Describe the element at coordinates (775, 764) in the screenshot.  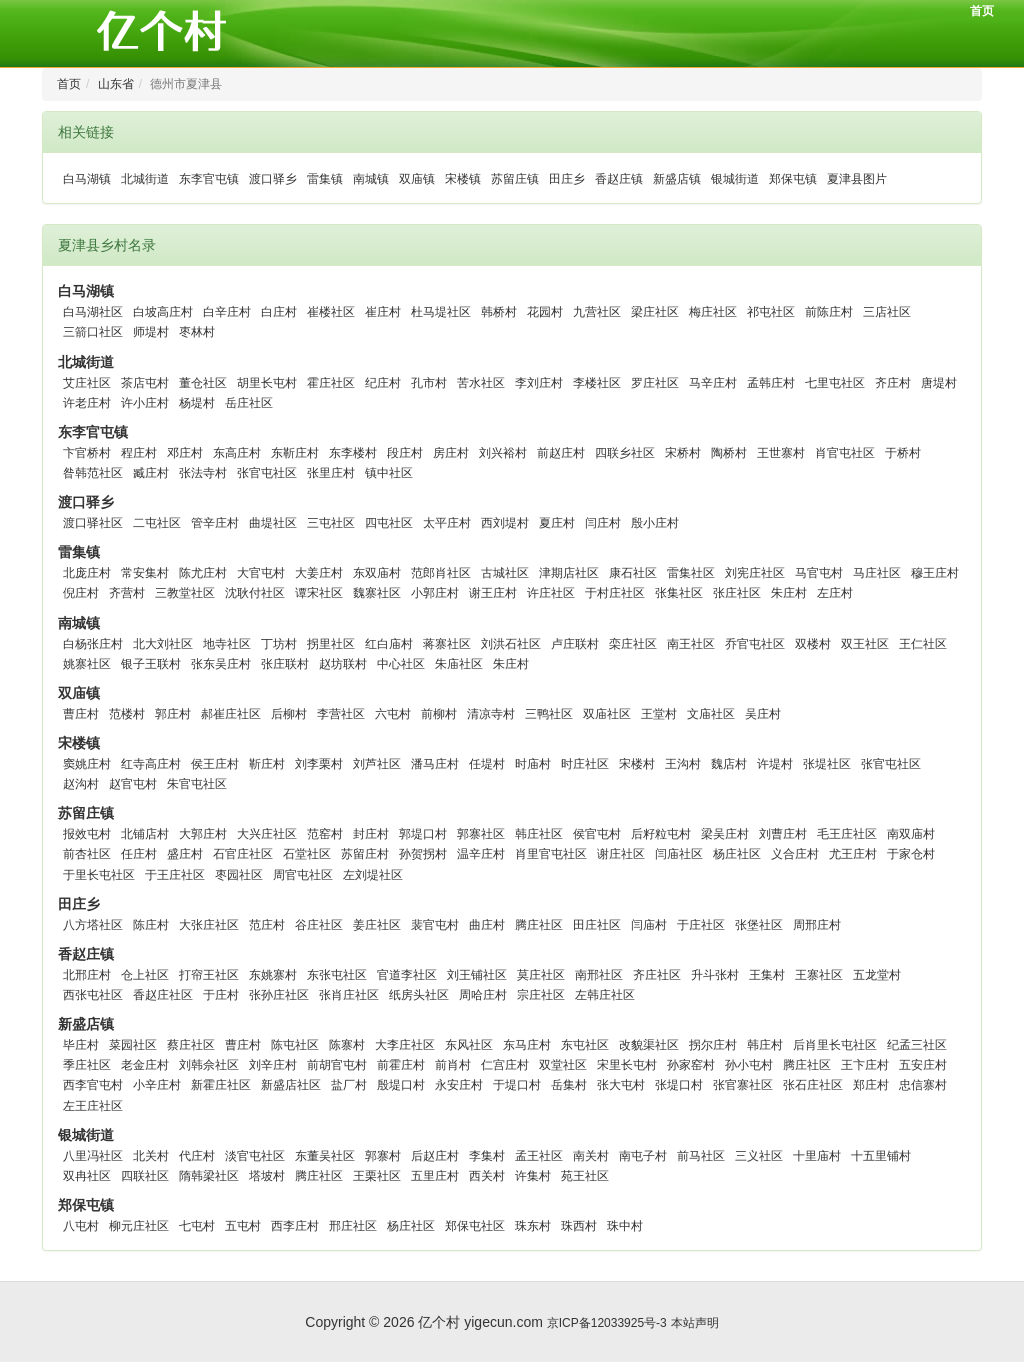
I see `许堤村` at that location.